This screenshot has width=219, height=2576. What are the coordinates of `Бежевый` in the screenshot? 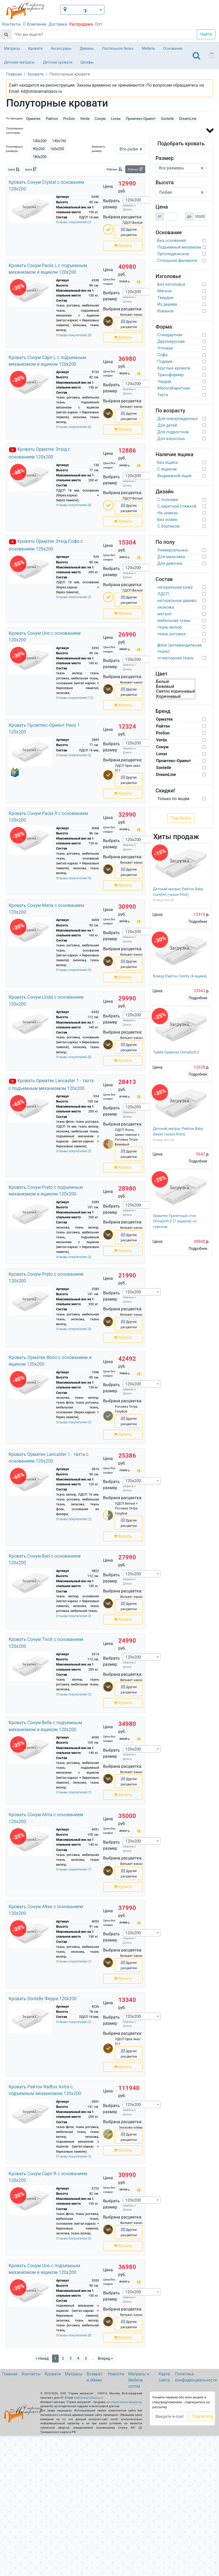 It's located at (175, 686).